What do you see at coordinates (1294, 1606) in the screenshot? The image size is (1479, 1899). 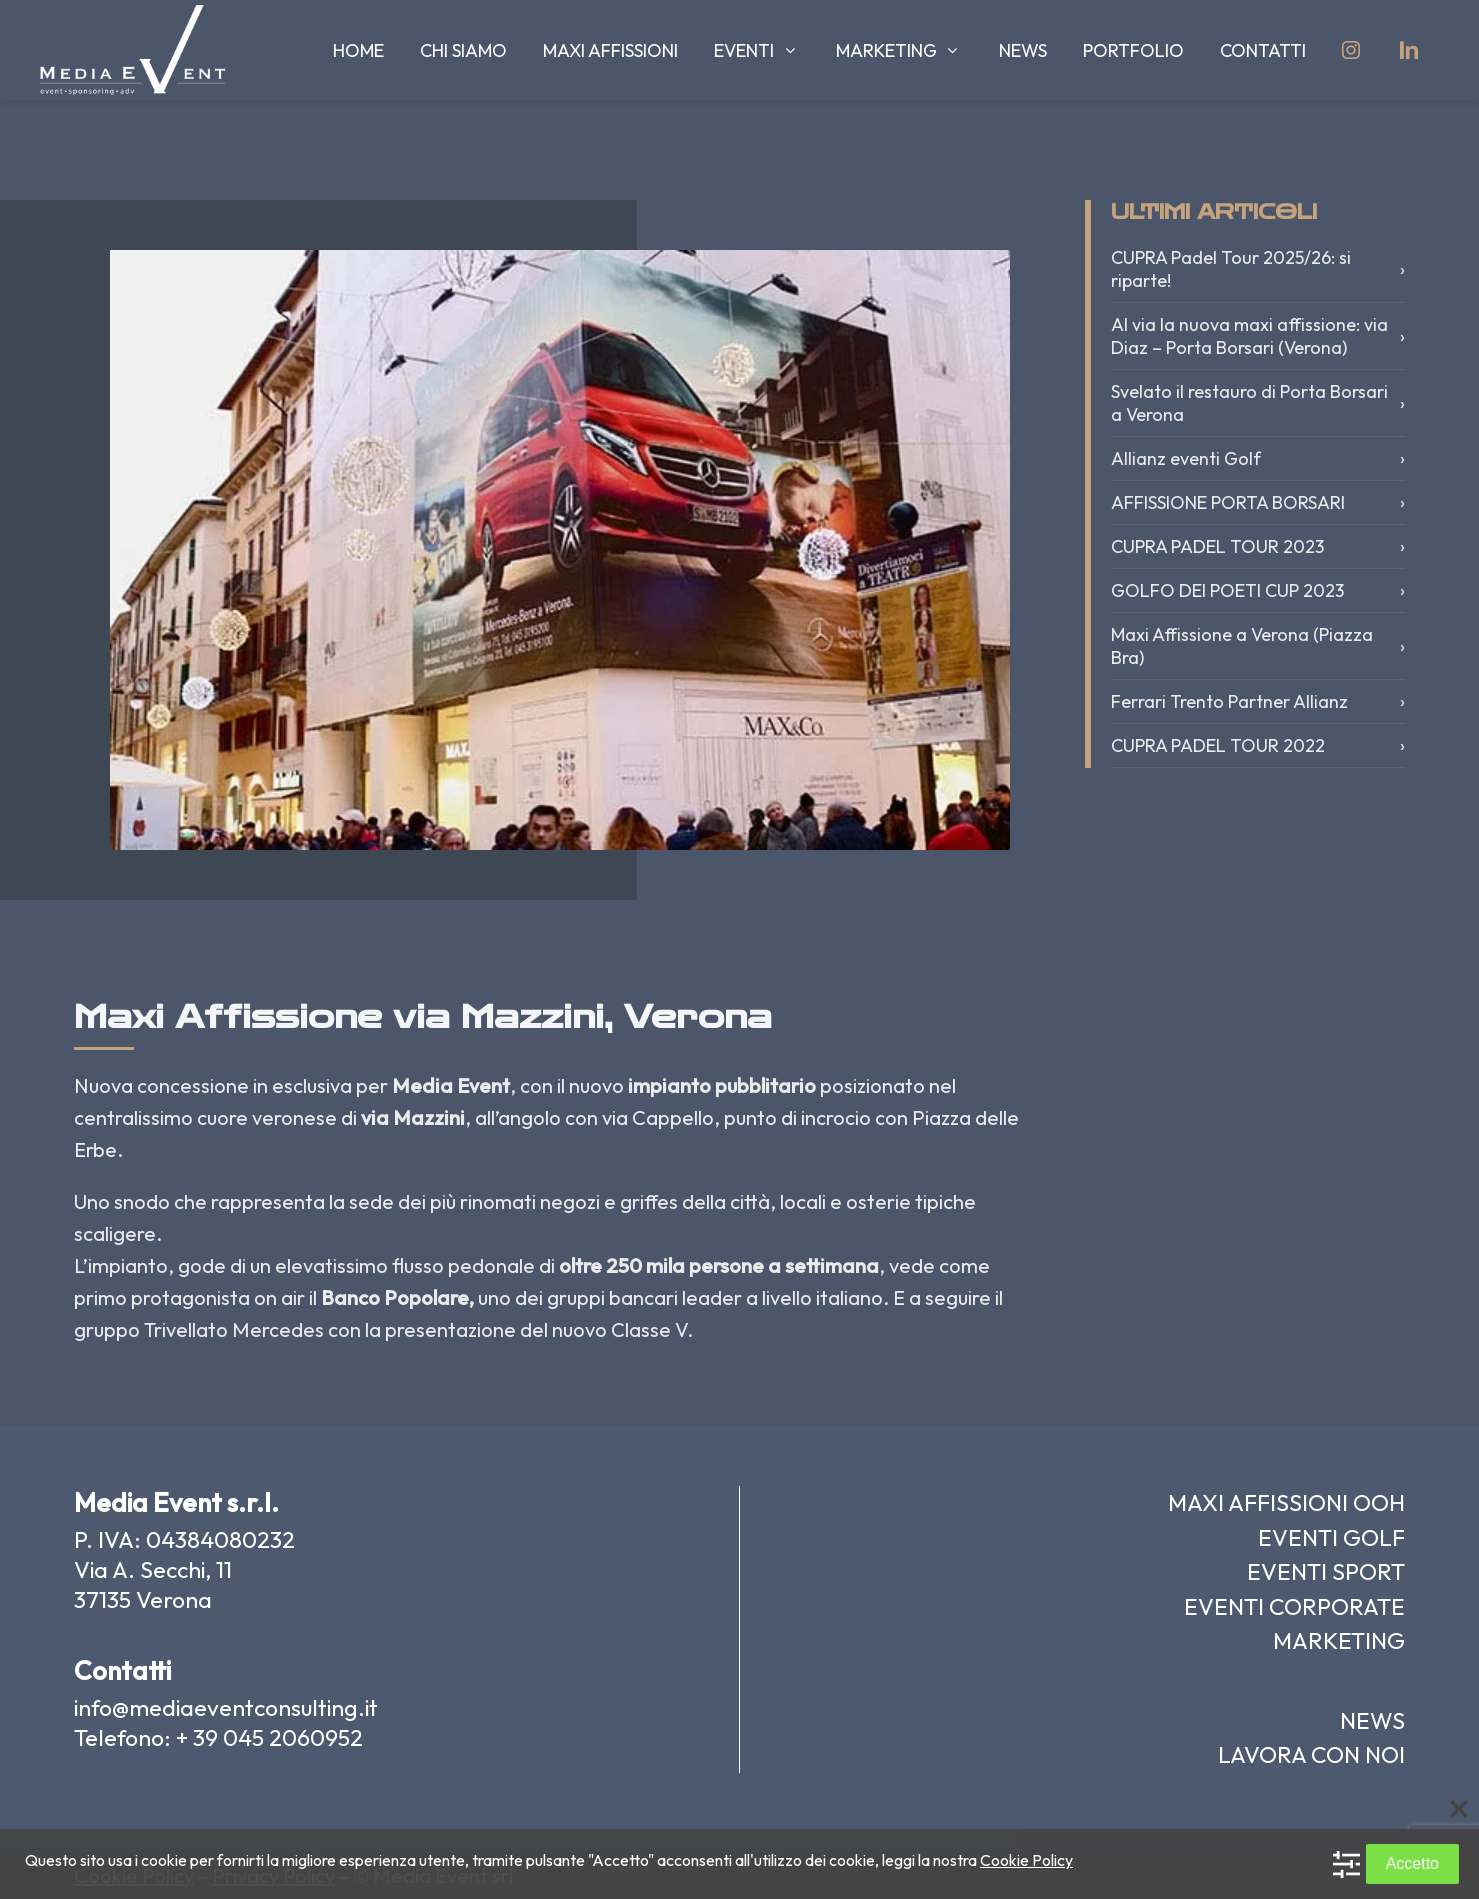 I see `EVENTI CORPORATE` at bounding box center [1294, 1606].